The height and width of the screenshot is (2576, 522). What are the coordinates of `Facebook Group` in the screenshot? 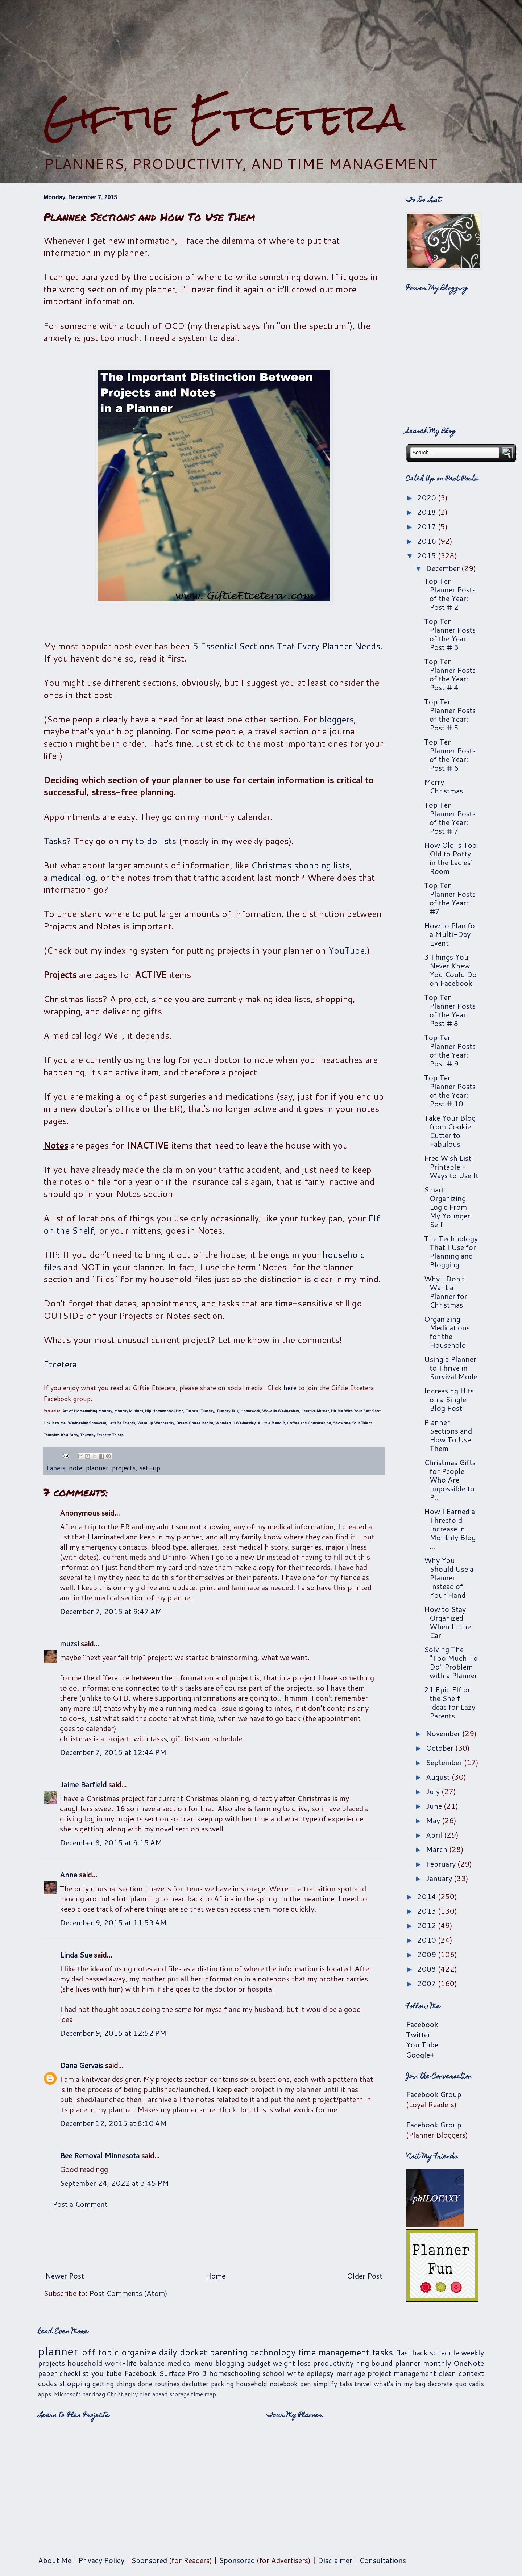 It's located at (433, 2094).